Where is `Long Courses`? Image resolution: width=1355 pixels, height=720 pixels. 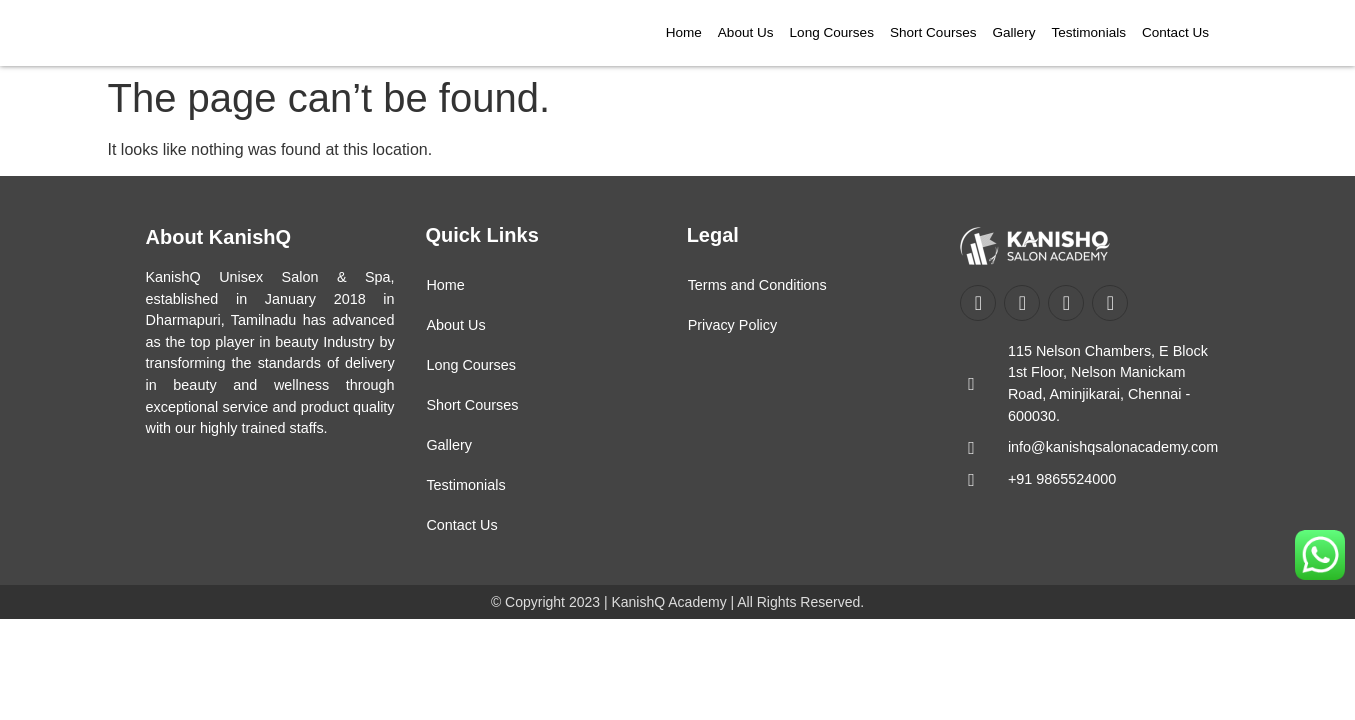
Long Courses is located at coordinates (832, 32).